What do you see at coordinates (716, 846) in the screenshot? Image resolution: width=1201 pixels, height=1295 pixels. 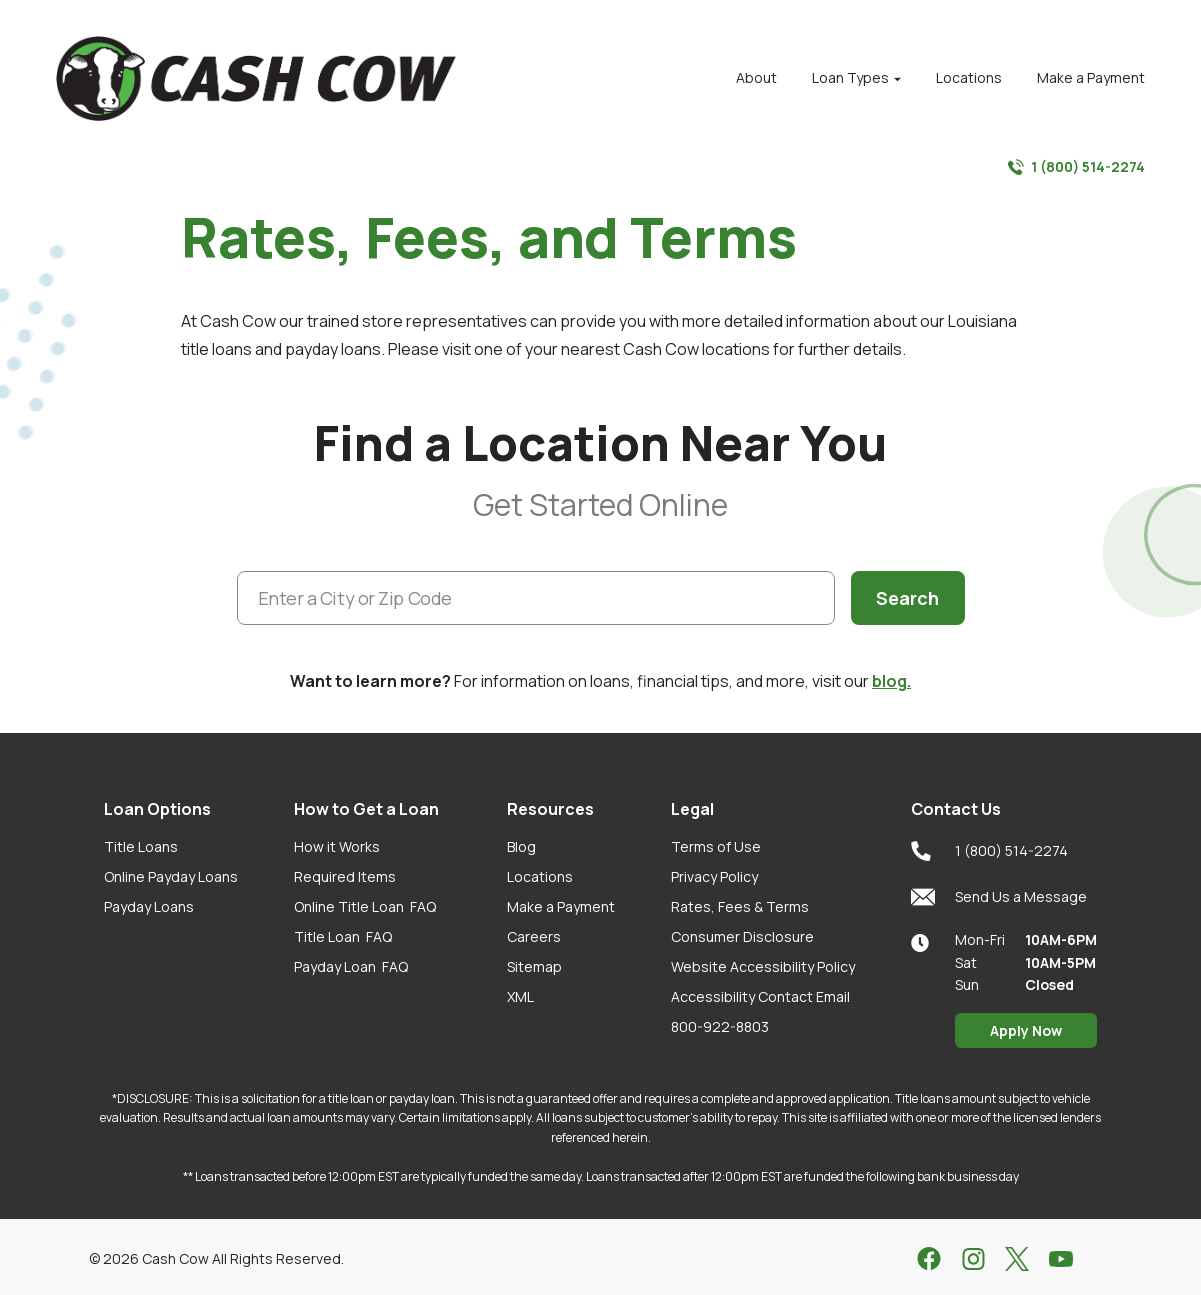 I see `Terms of Use` at bounding box center [716, 846].